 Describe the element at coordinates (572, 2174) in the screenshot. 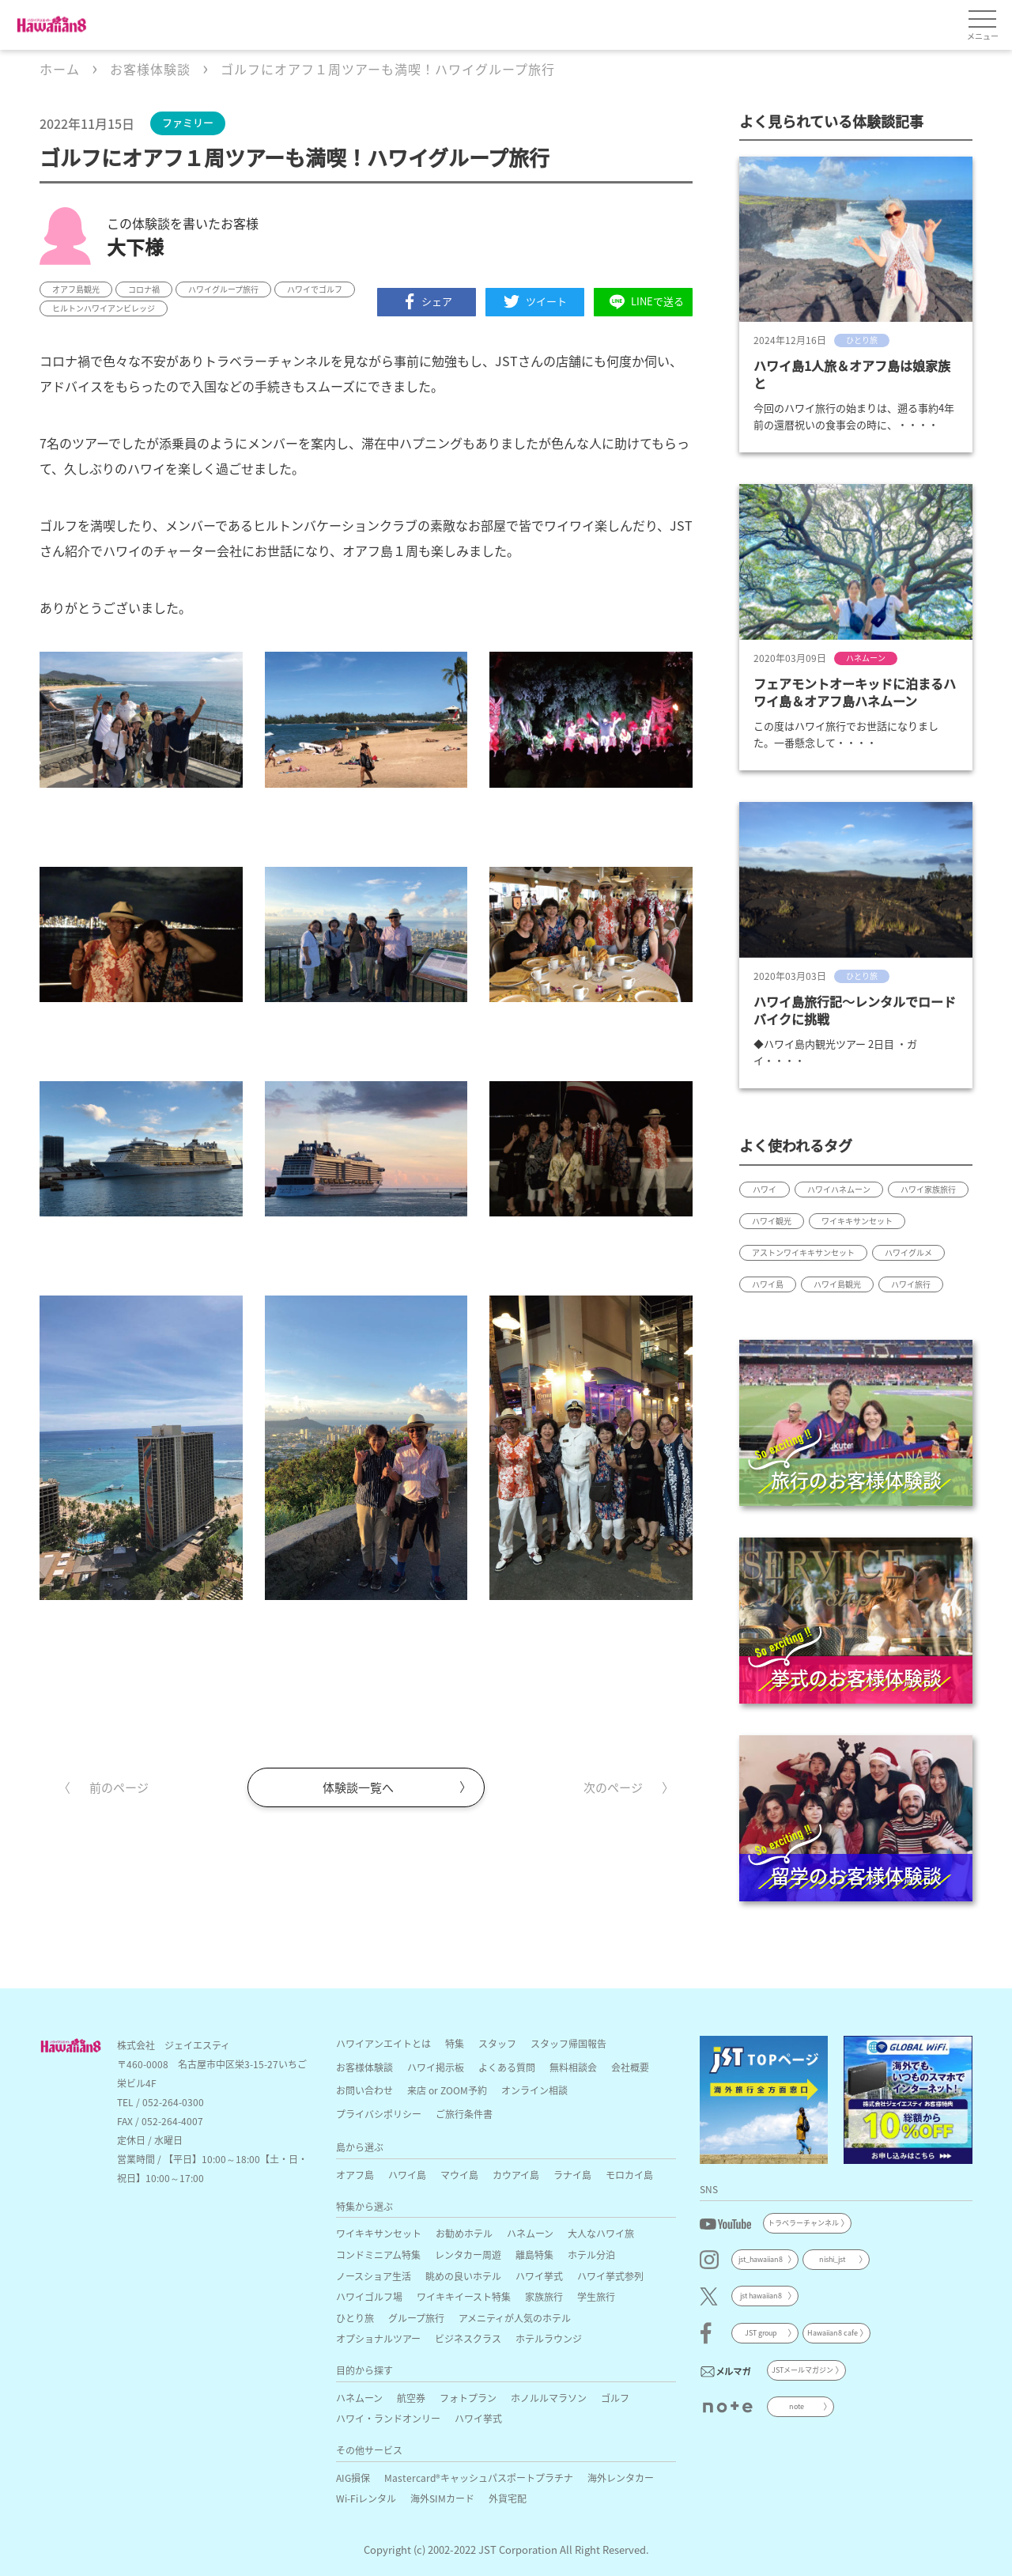

I see `ラナイ島` at that location.